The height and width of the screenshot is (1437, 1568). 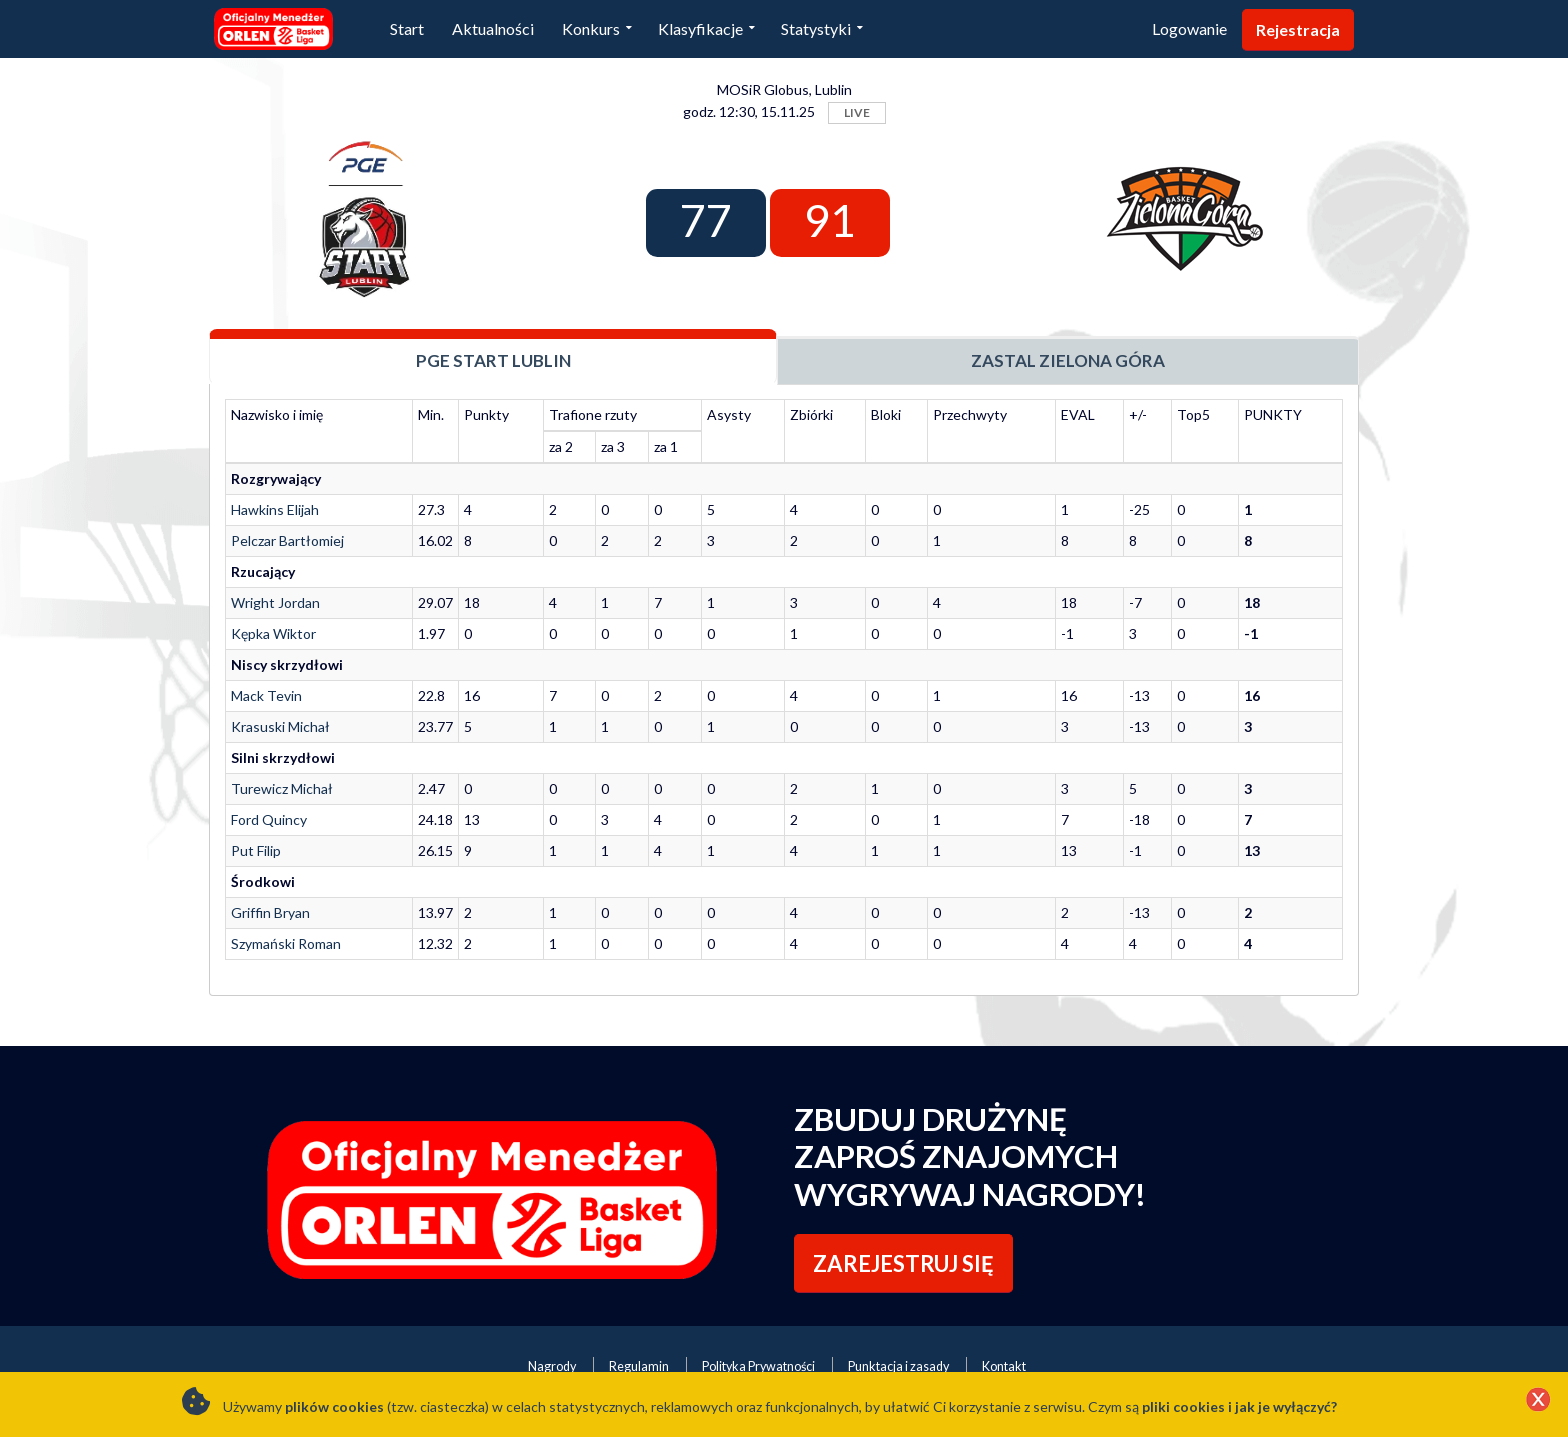 What do you see at coordinates (275, 602) in the screenshot?
I see `Wright Jordan` at bounding box center [275, 602].